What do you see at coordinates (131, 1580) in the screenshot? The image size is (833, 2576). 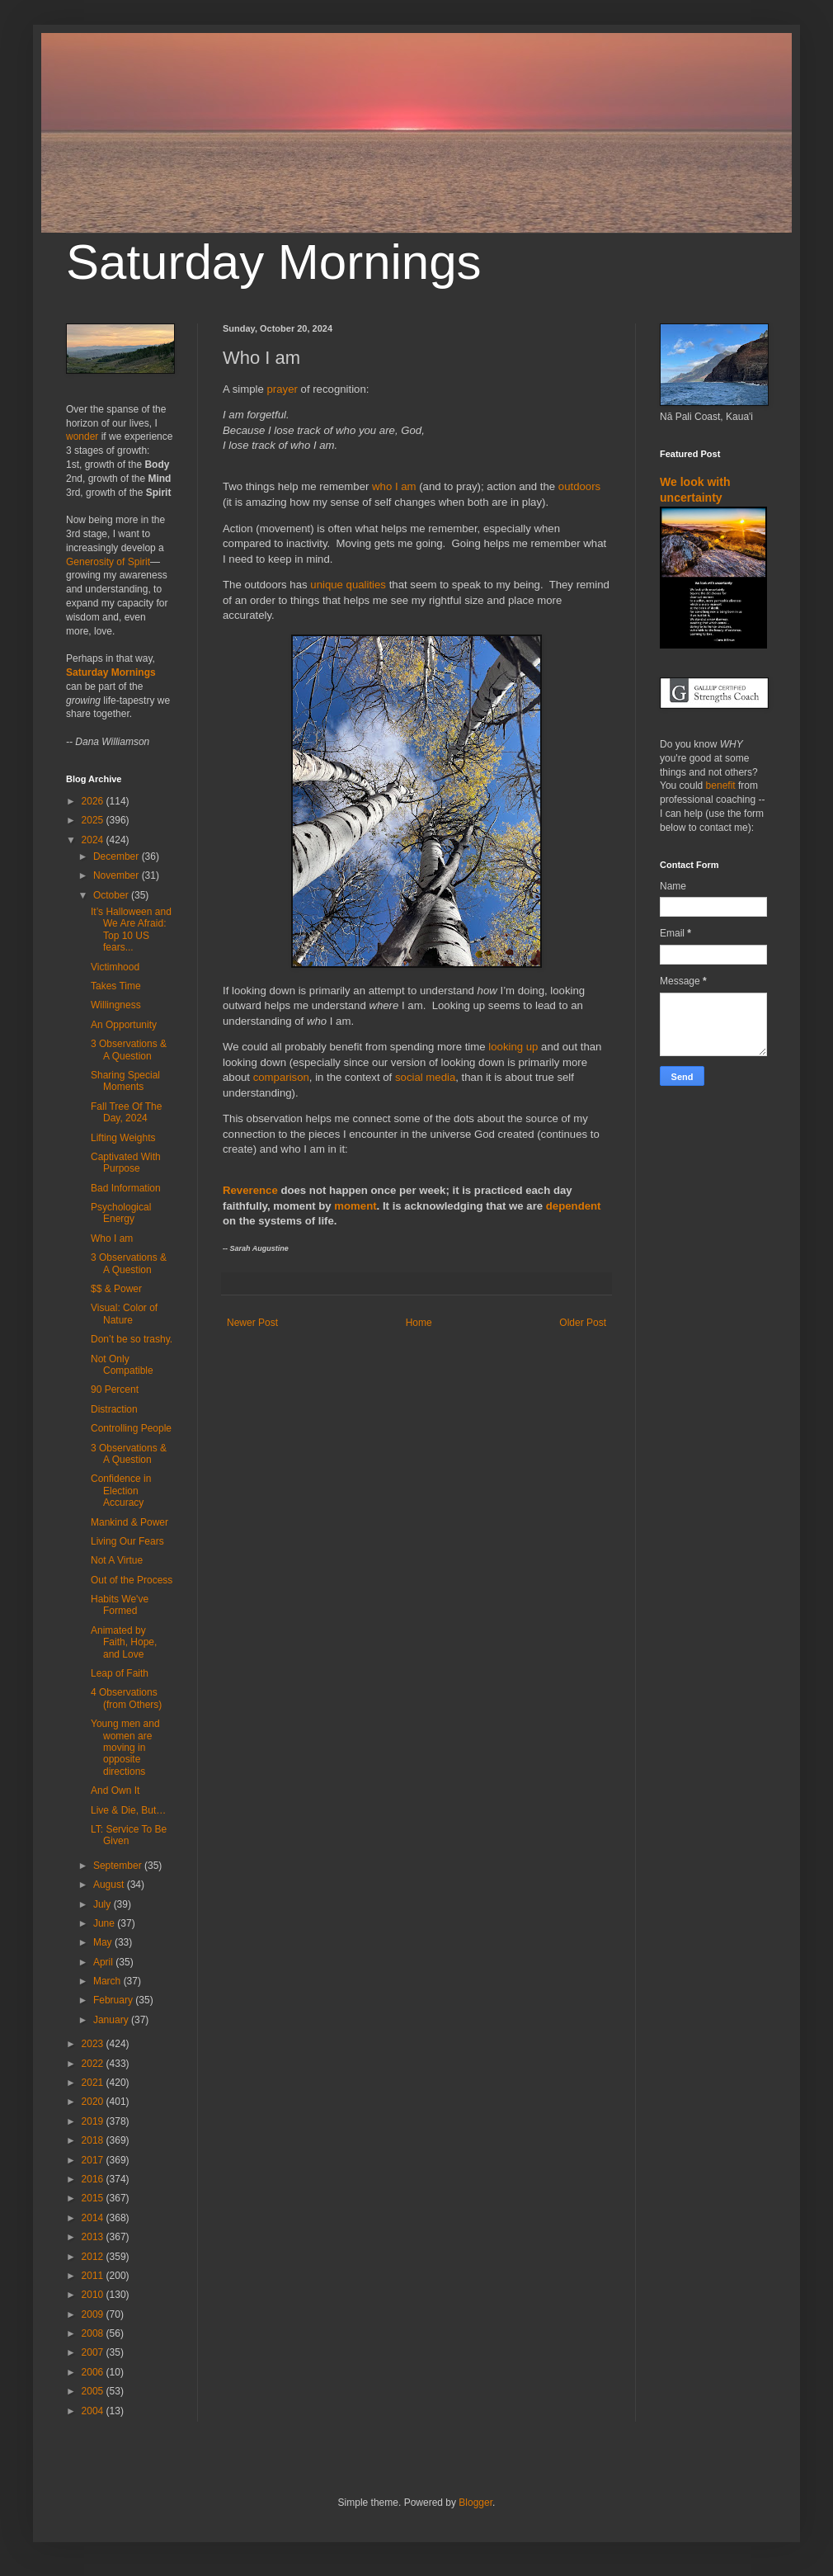 I see `Out of the Process` at bounding box center [131, 1580].